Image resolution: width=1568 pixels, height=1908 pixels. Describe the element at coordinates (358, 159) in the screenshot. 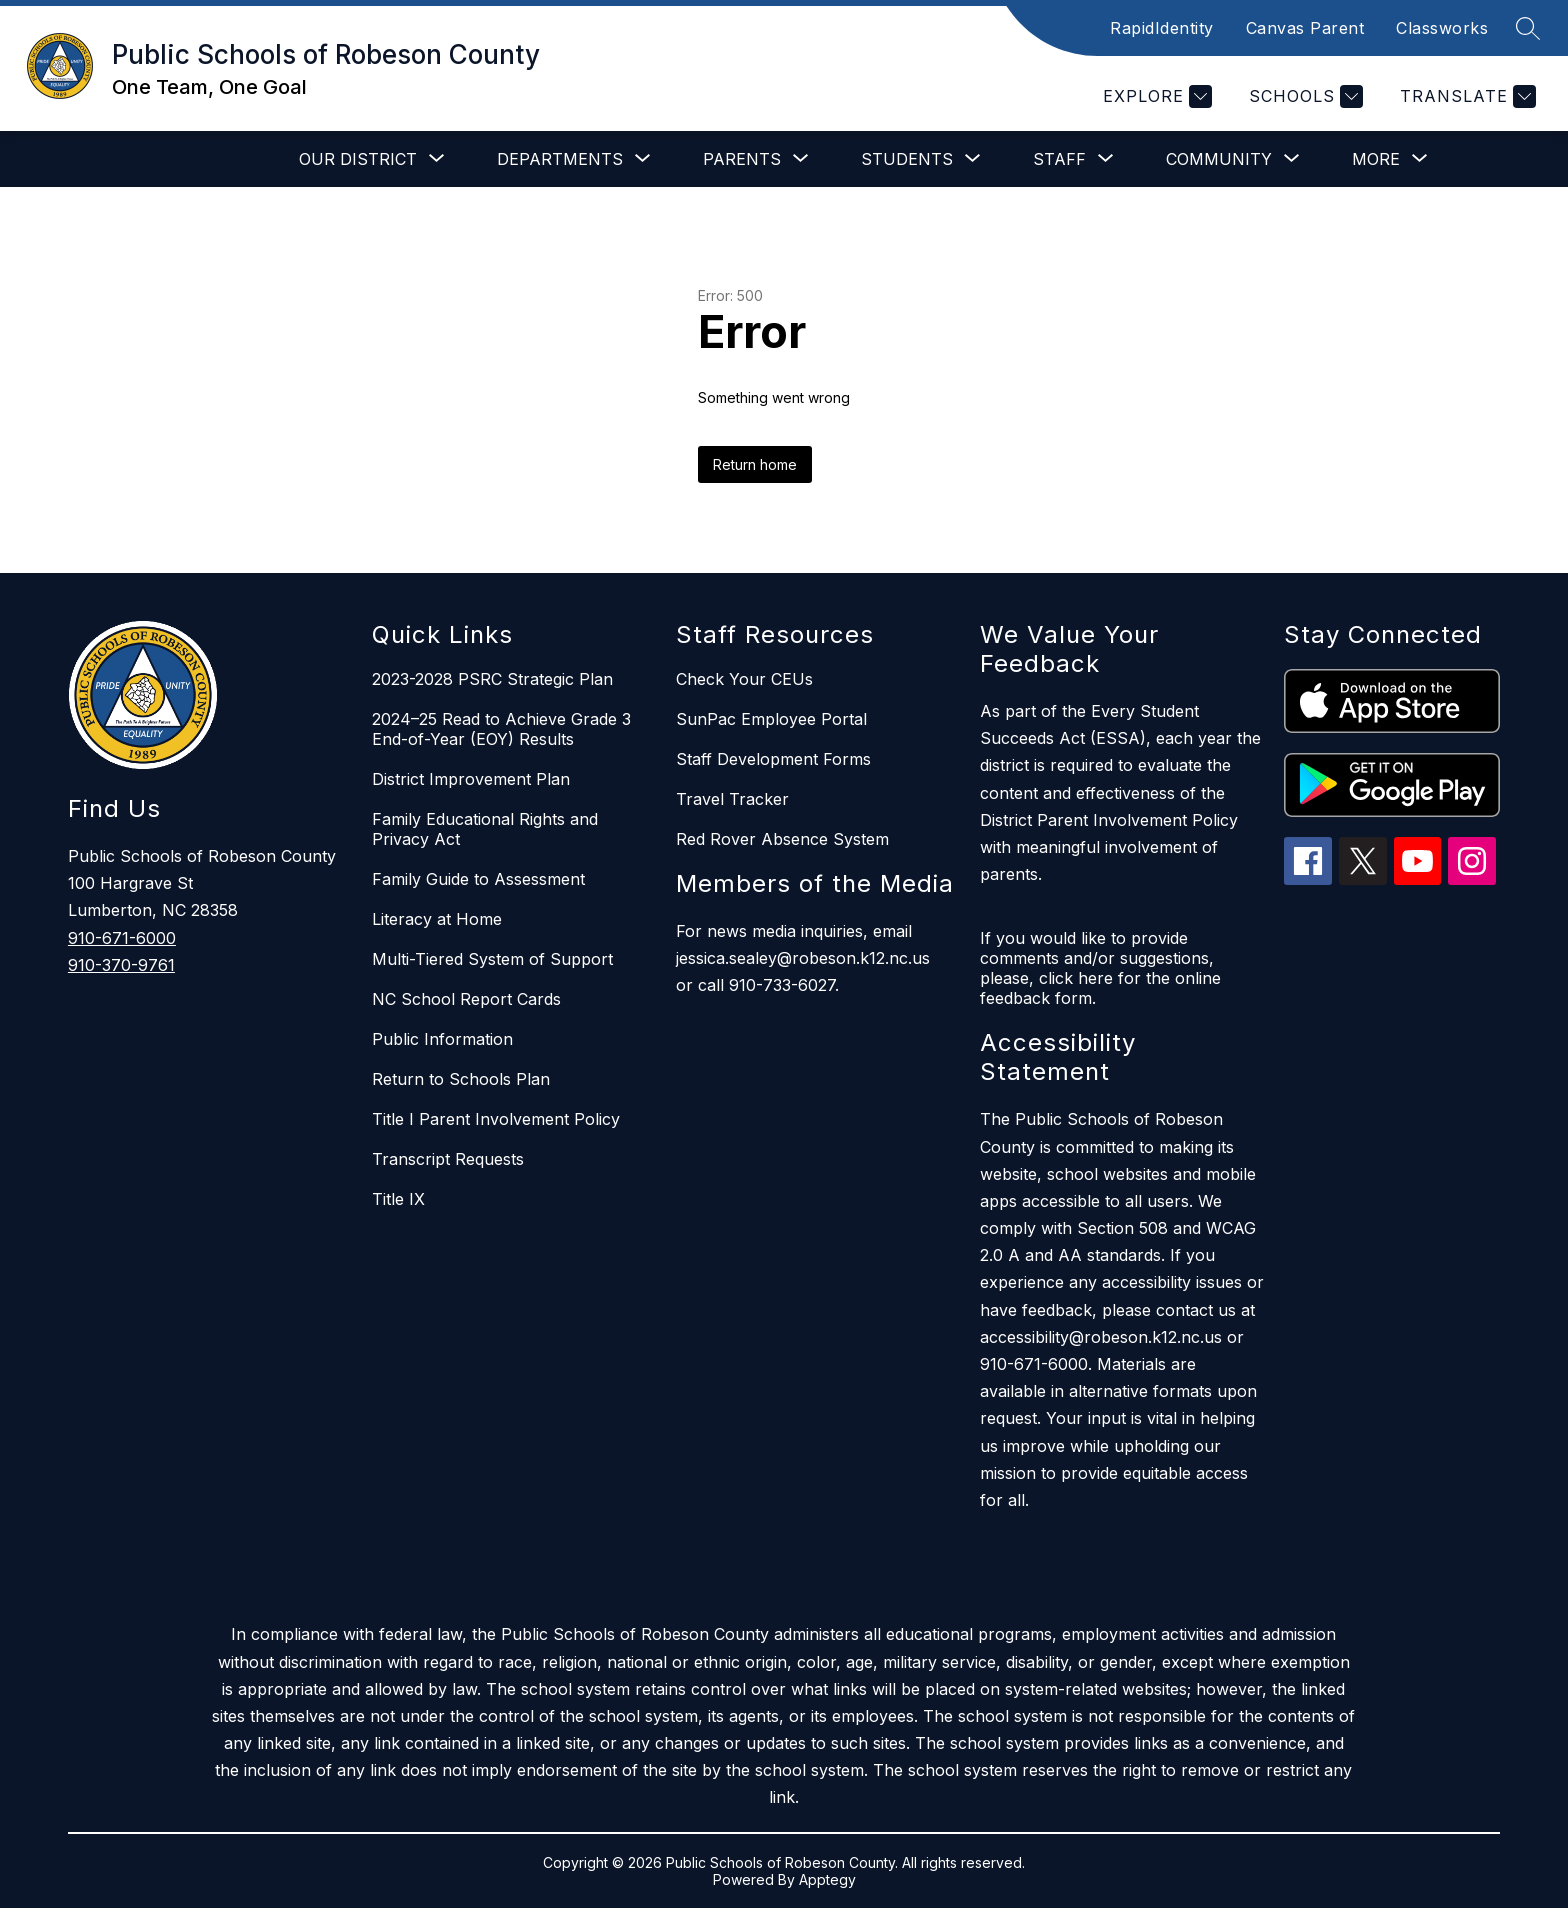

I see `[Show submenu for Our District]` at that location.